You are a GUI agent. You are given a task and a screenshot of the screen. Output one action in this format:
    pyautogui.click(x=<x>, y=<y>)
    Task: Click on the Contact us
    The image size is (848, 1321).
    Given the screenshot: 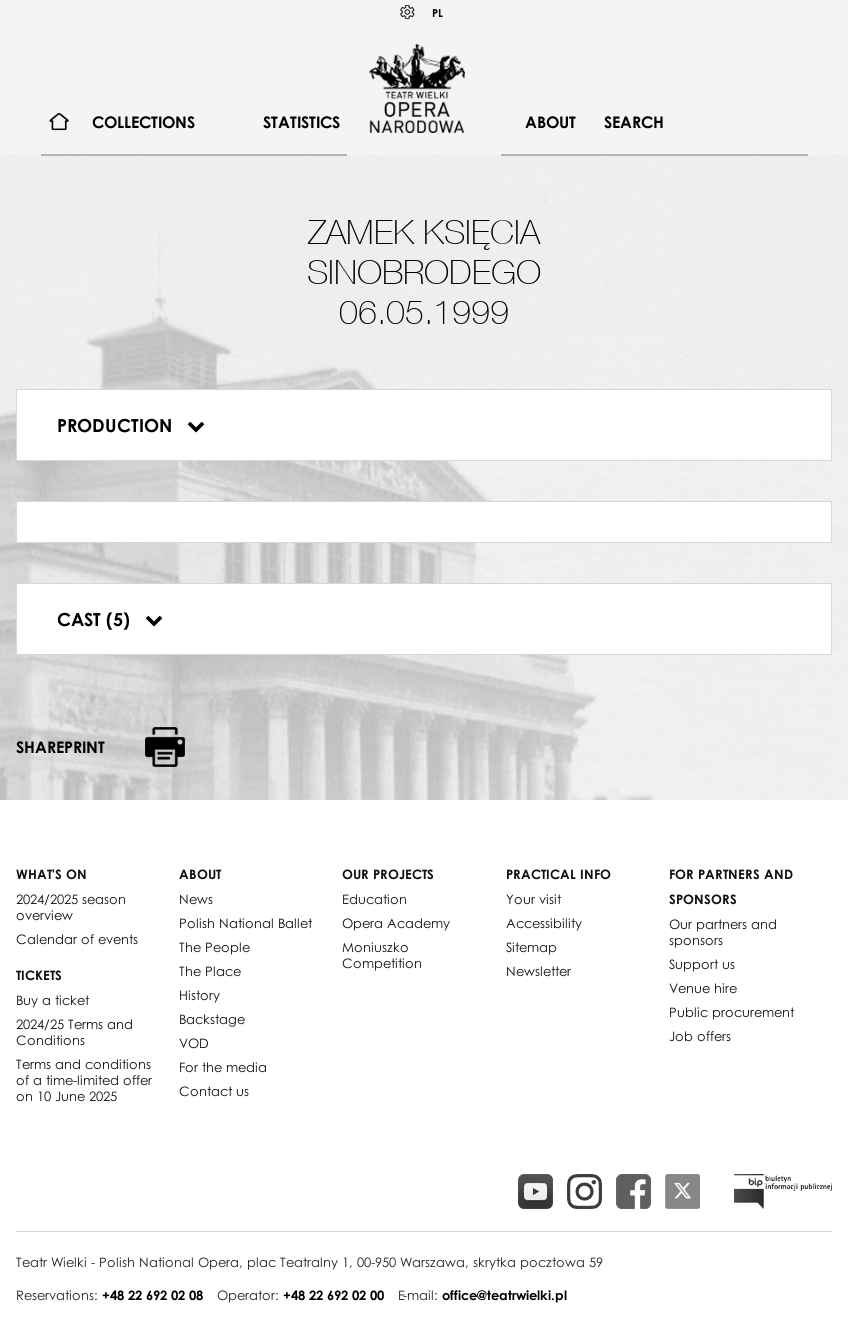 What is the action you would take?
    pyautogui.click(x=214, y=1091)
    